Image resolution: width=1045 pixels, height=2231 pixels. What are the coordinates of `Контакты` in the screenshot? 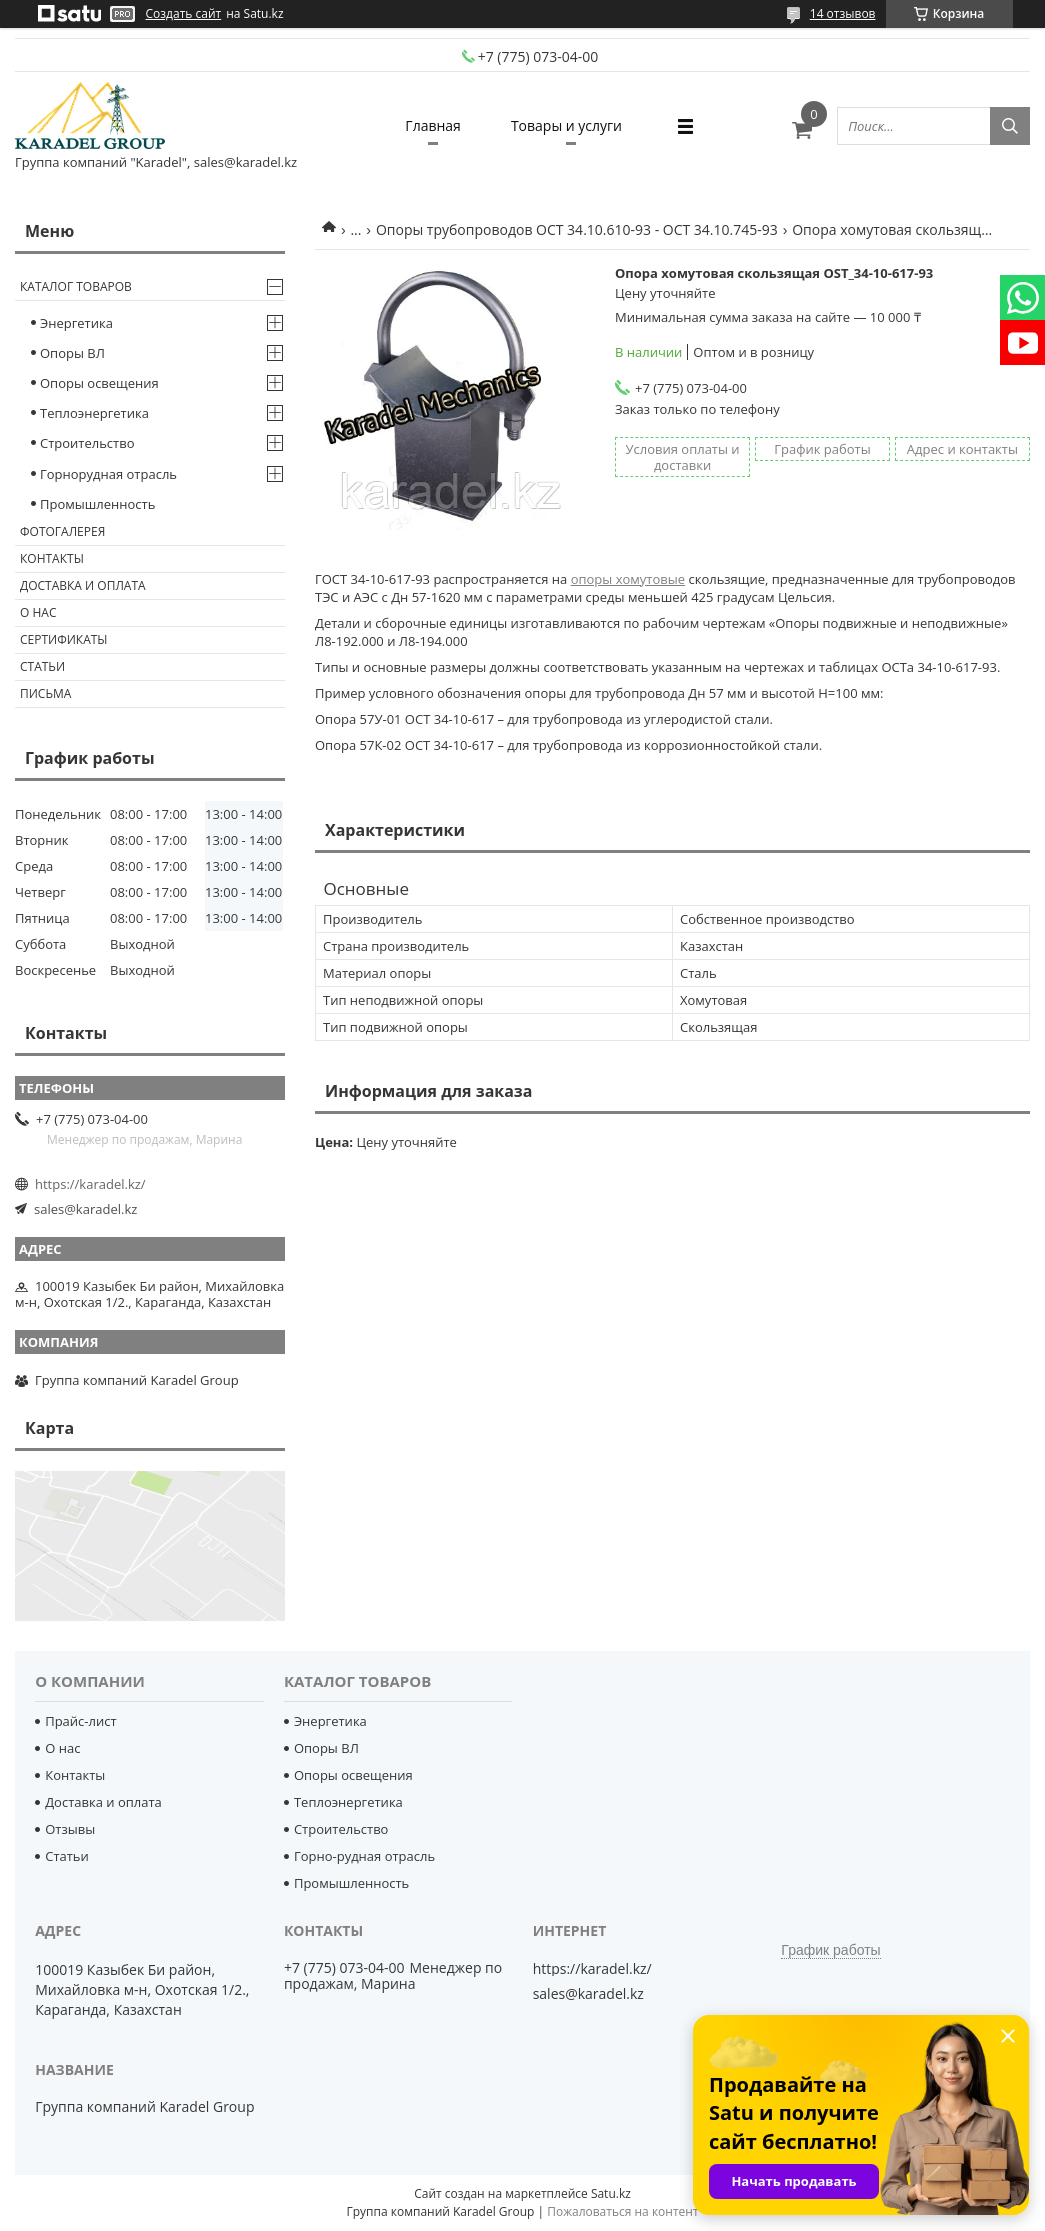 It's located at (52, 558).